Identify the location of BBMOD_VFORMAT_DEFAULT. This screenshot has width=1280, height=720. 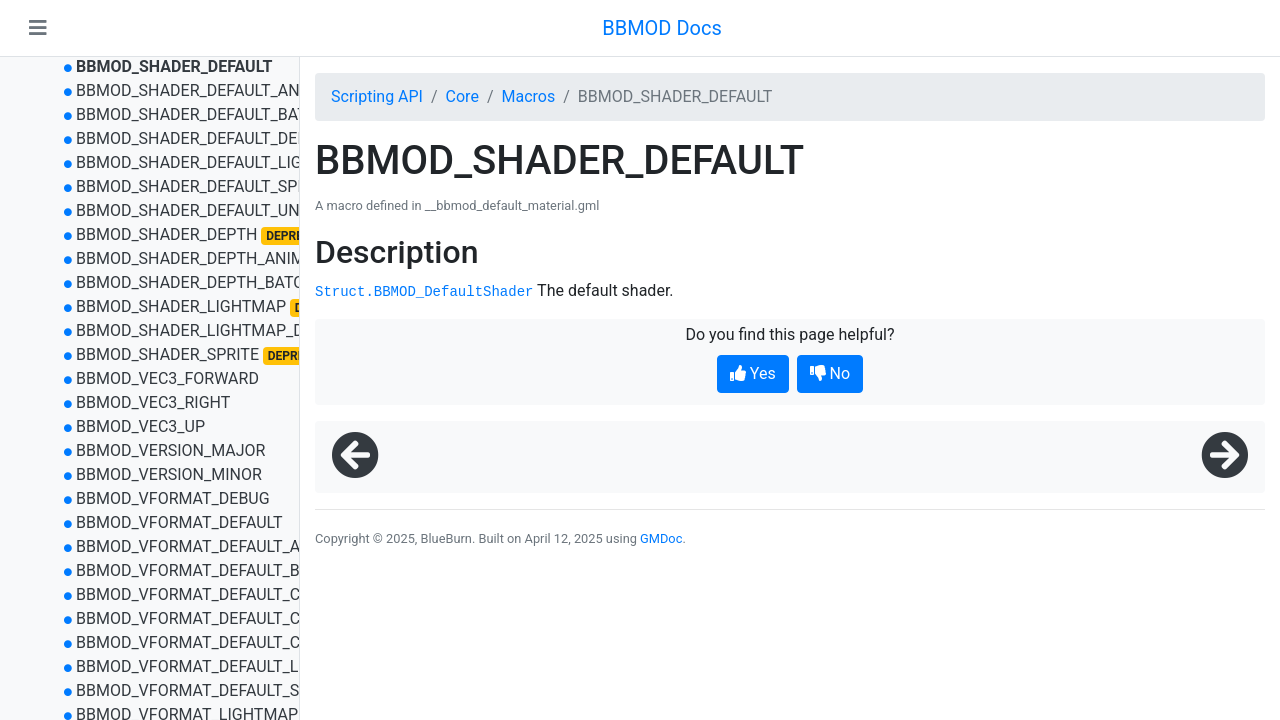
(179, 522).